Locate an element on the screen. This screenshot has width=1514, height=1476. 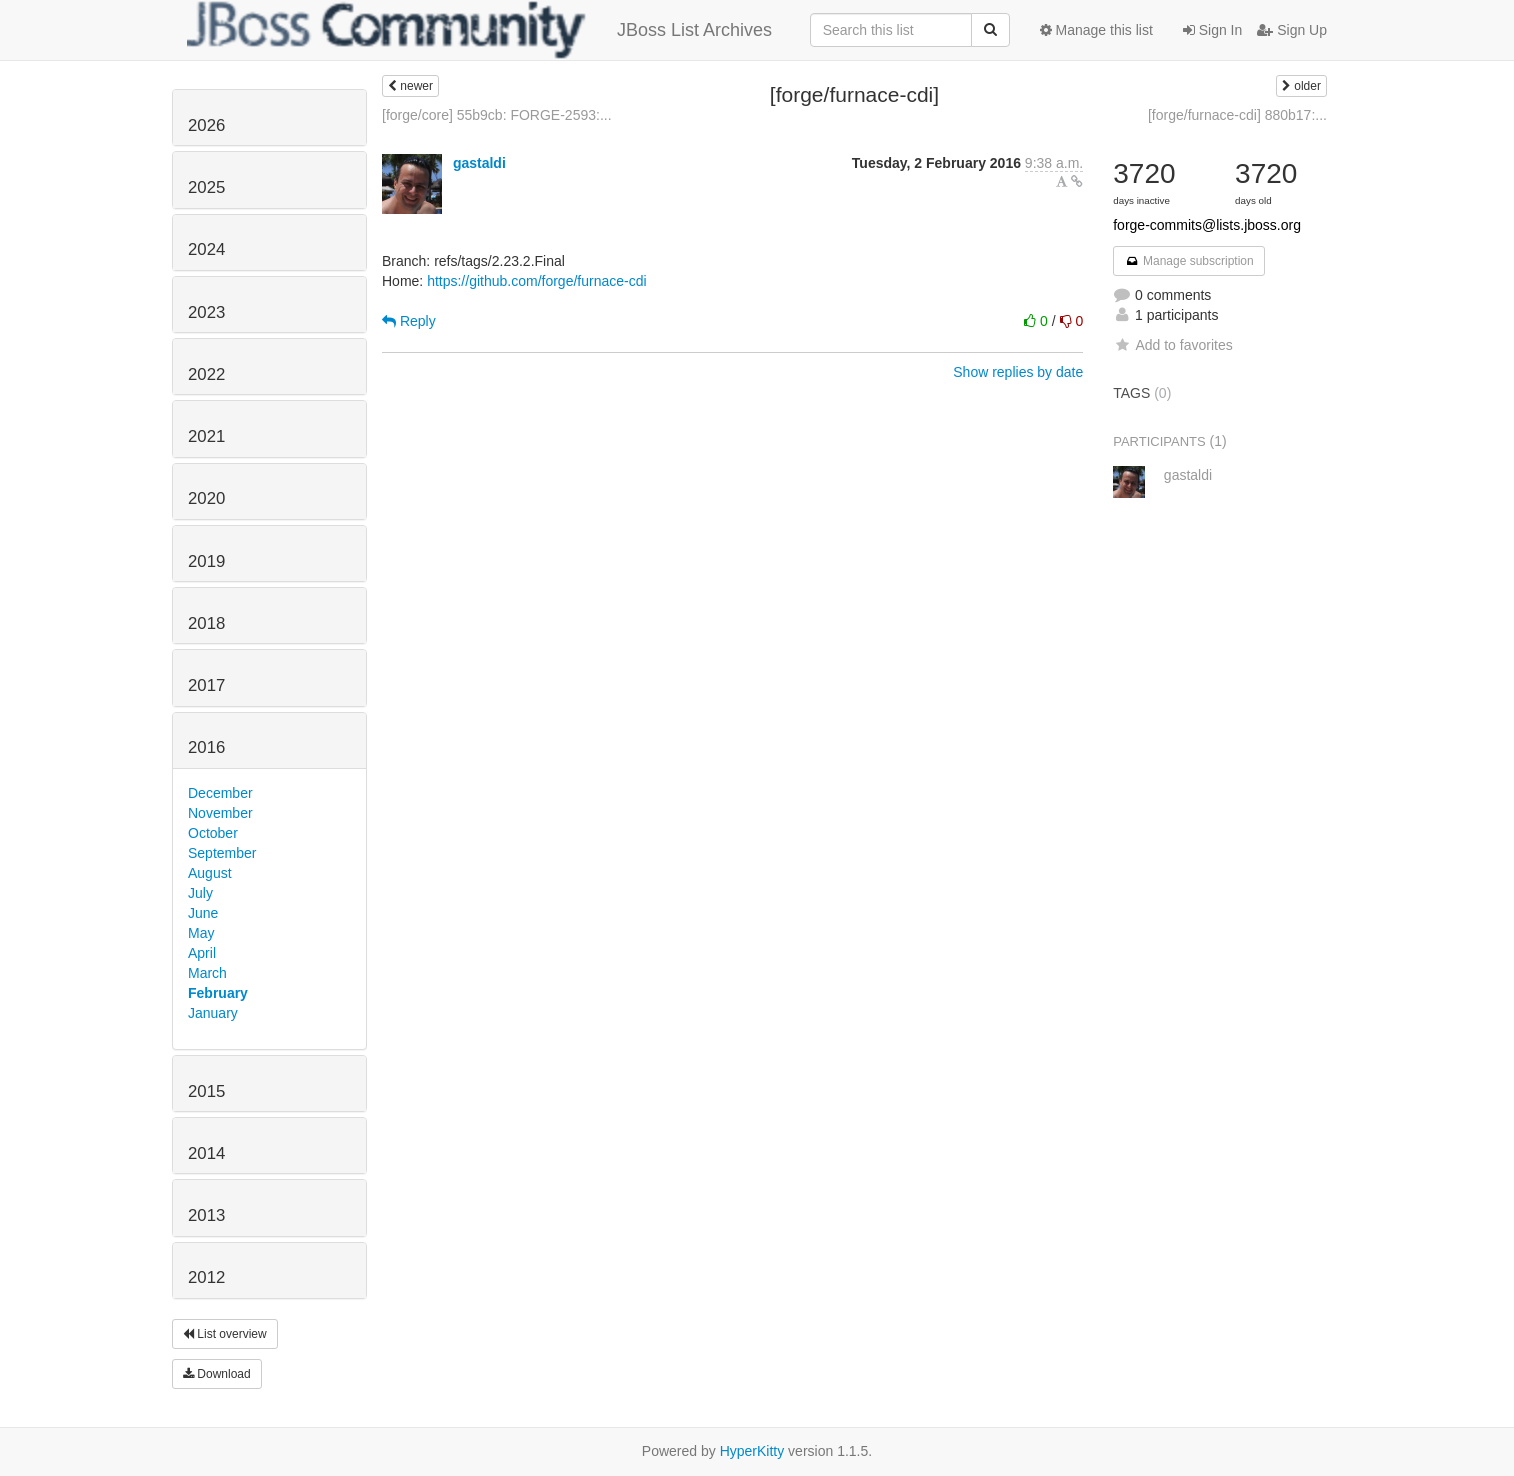
2024 is located at coordinates (206, 249).